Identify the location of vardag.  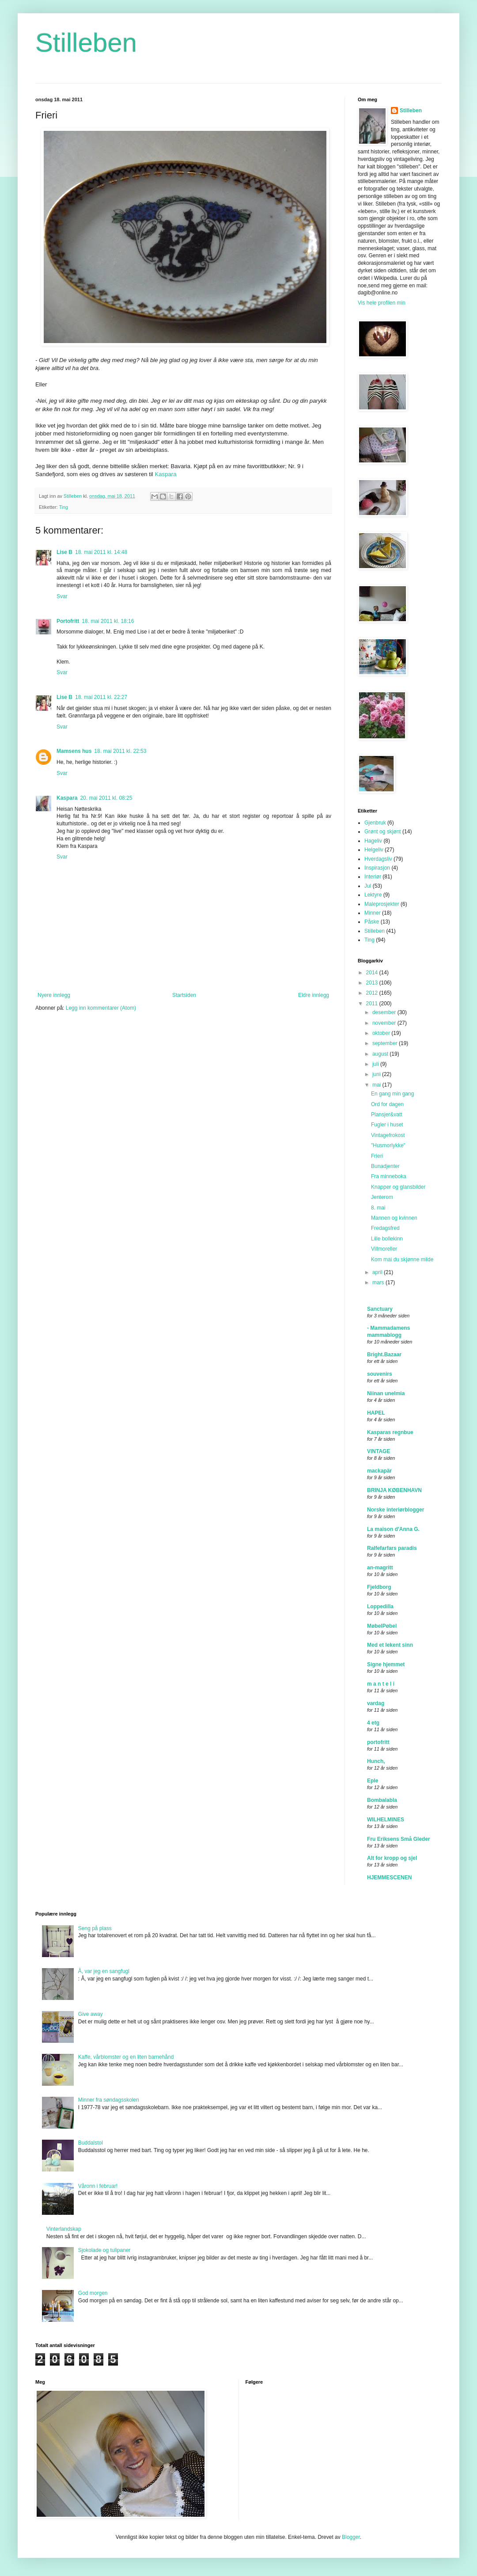
(375, 1703).